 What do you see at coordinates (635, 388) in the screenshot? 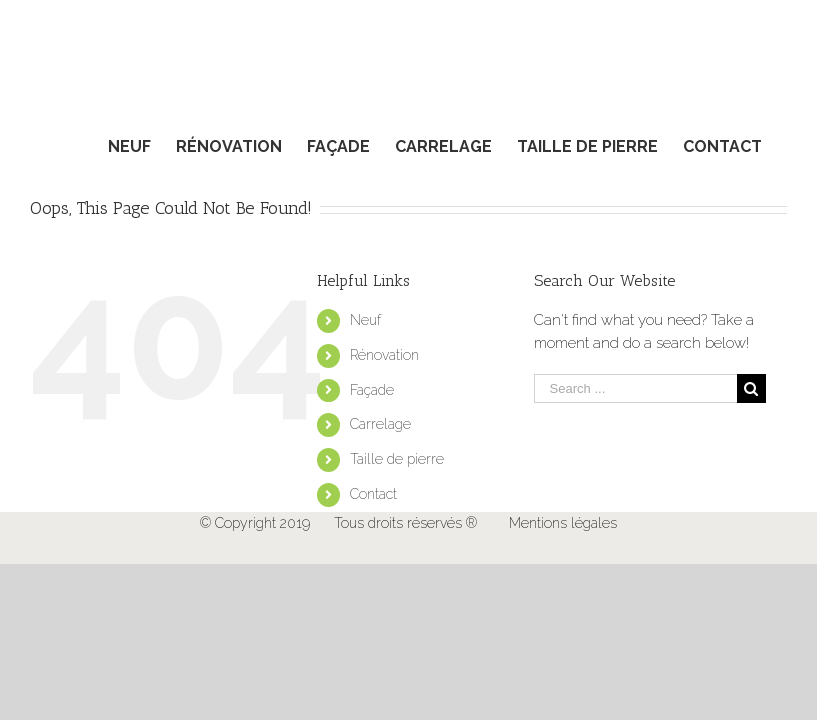
I see `[Search ...]` at bounding box center [635, 388].